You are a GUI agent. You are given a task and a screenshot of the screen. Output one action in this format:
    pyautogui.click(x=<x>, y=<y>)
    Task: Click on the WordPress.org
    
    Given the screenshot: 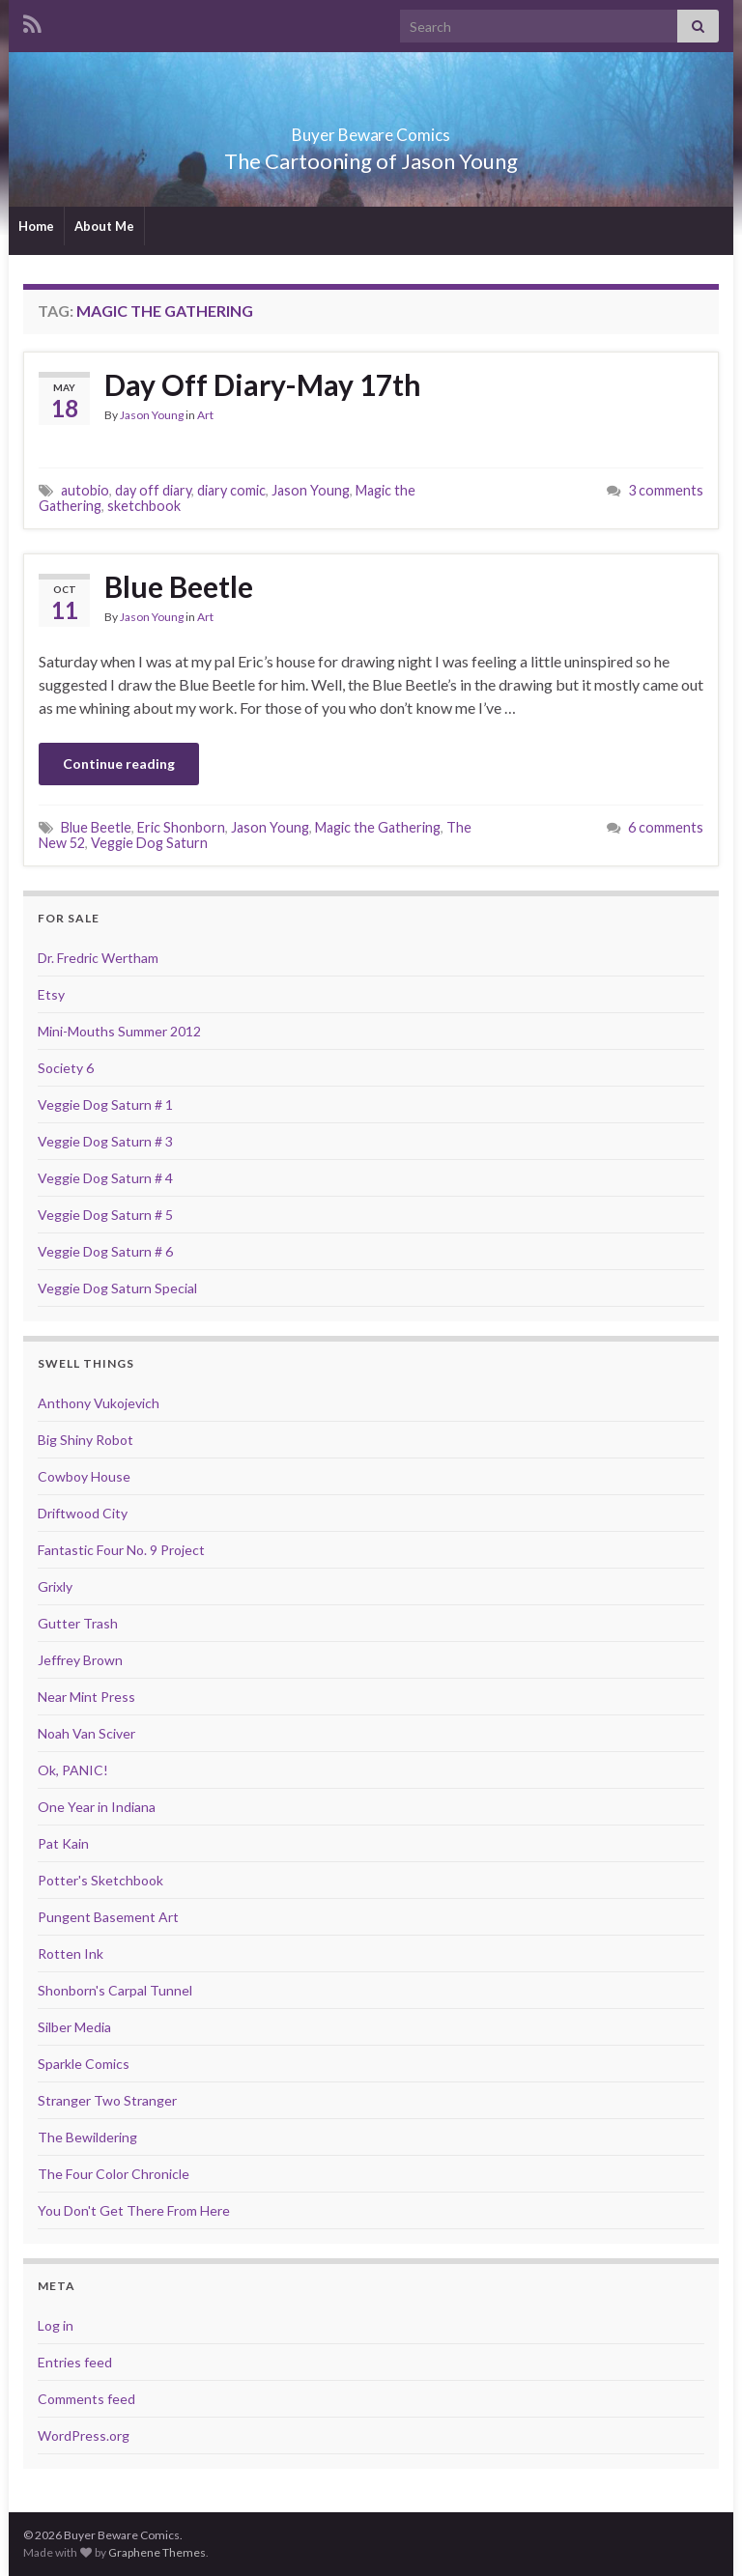 What is the action you would take?
    pyautogui.click(x=83, y=2435)
    